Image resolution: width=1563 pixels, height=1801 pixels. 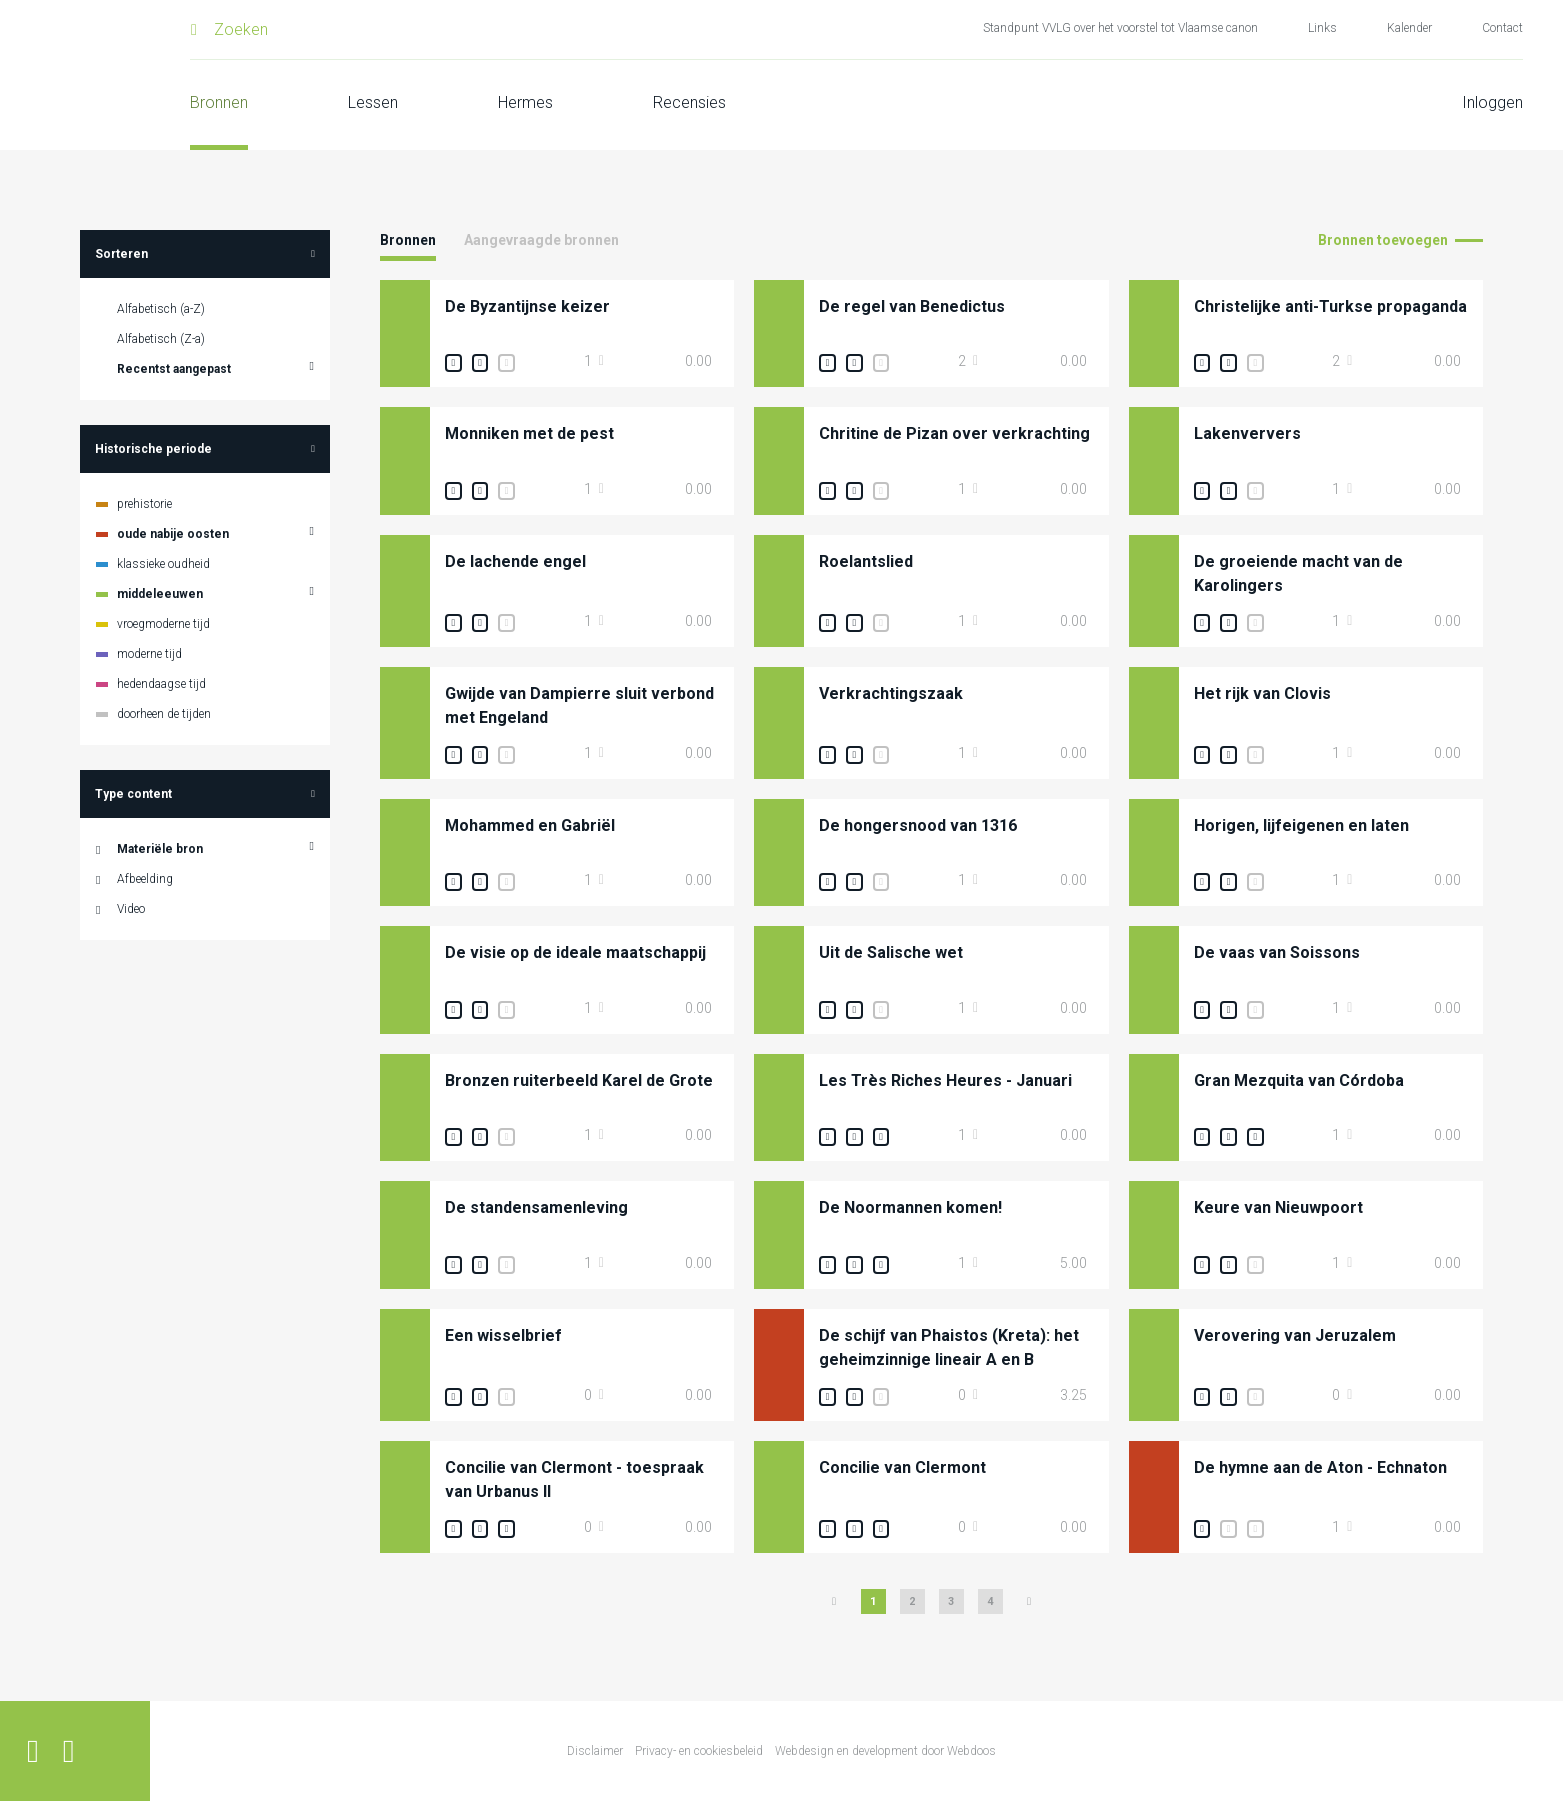 What do you see at coordinates (131, 909) in the screenshot?
I see `Video` at bounding box center [131, 909].